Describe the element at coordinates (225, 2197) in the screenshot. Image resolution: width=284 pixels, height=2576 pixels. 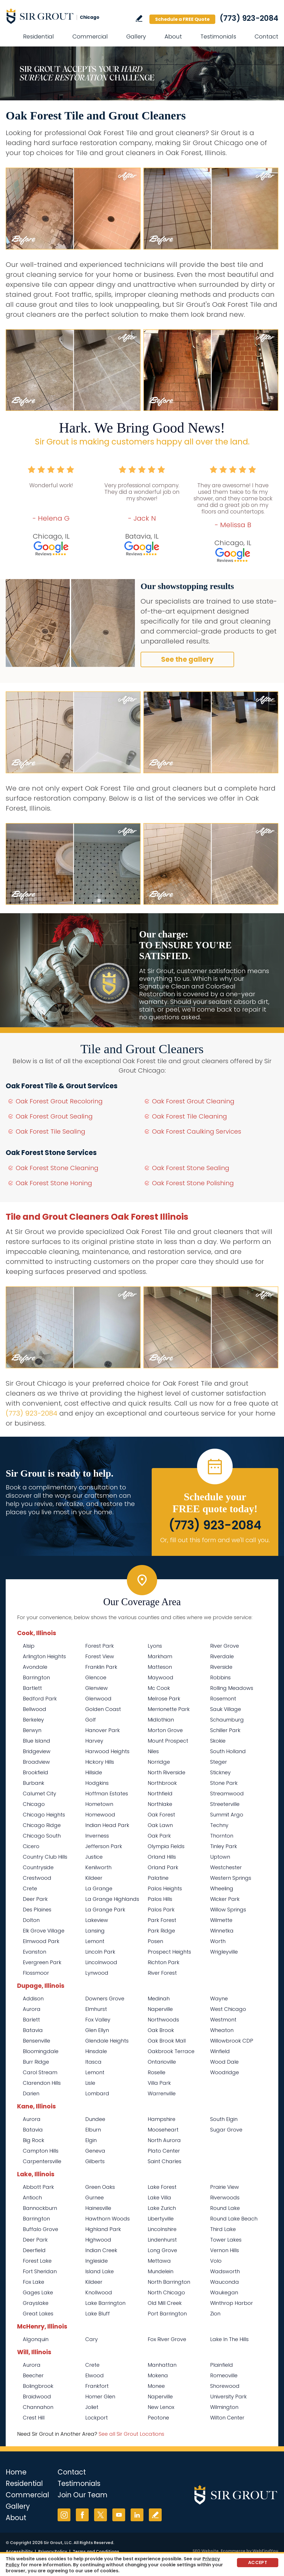
I see `Riverwoods` at that location.